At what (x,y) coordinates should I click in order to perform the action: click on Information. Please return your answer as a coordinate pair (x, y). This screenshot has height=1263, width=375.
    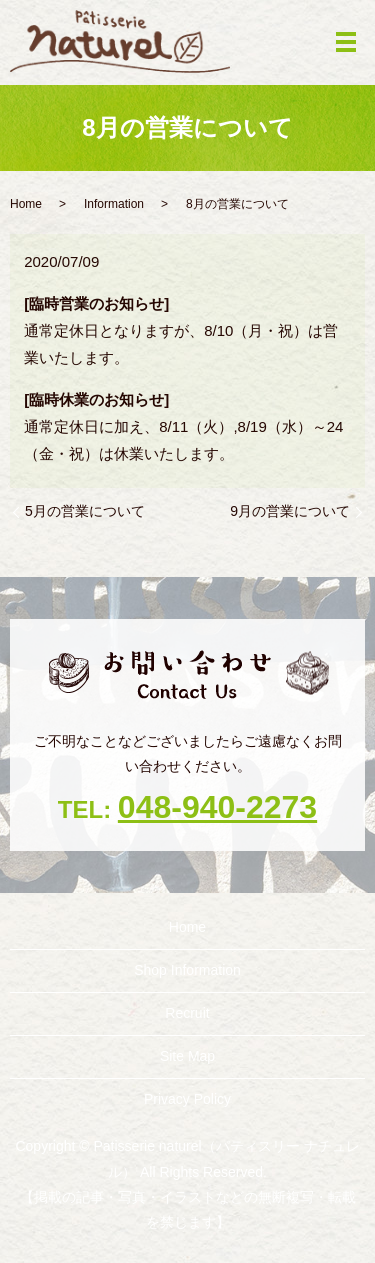
    Looking at the image, I should click on (114, 204).